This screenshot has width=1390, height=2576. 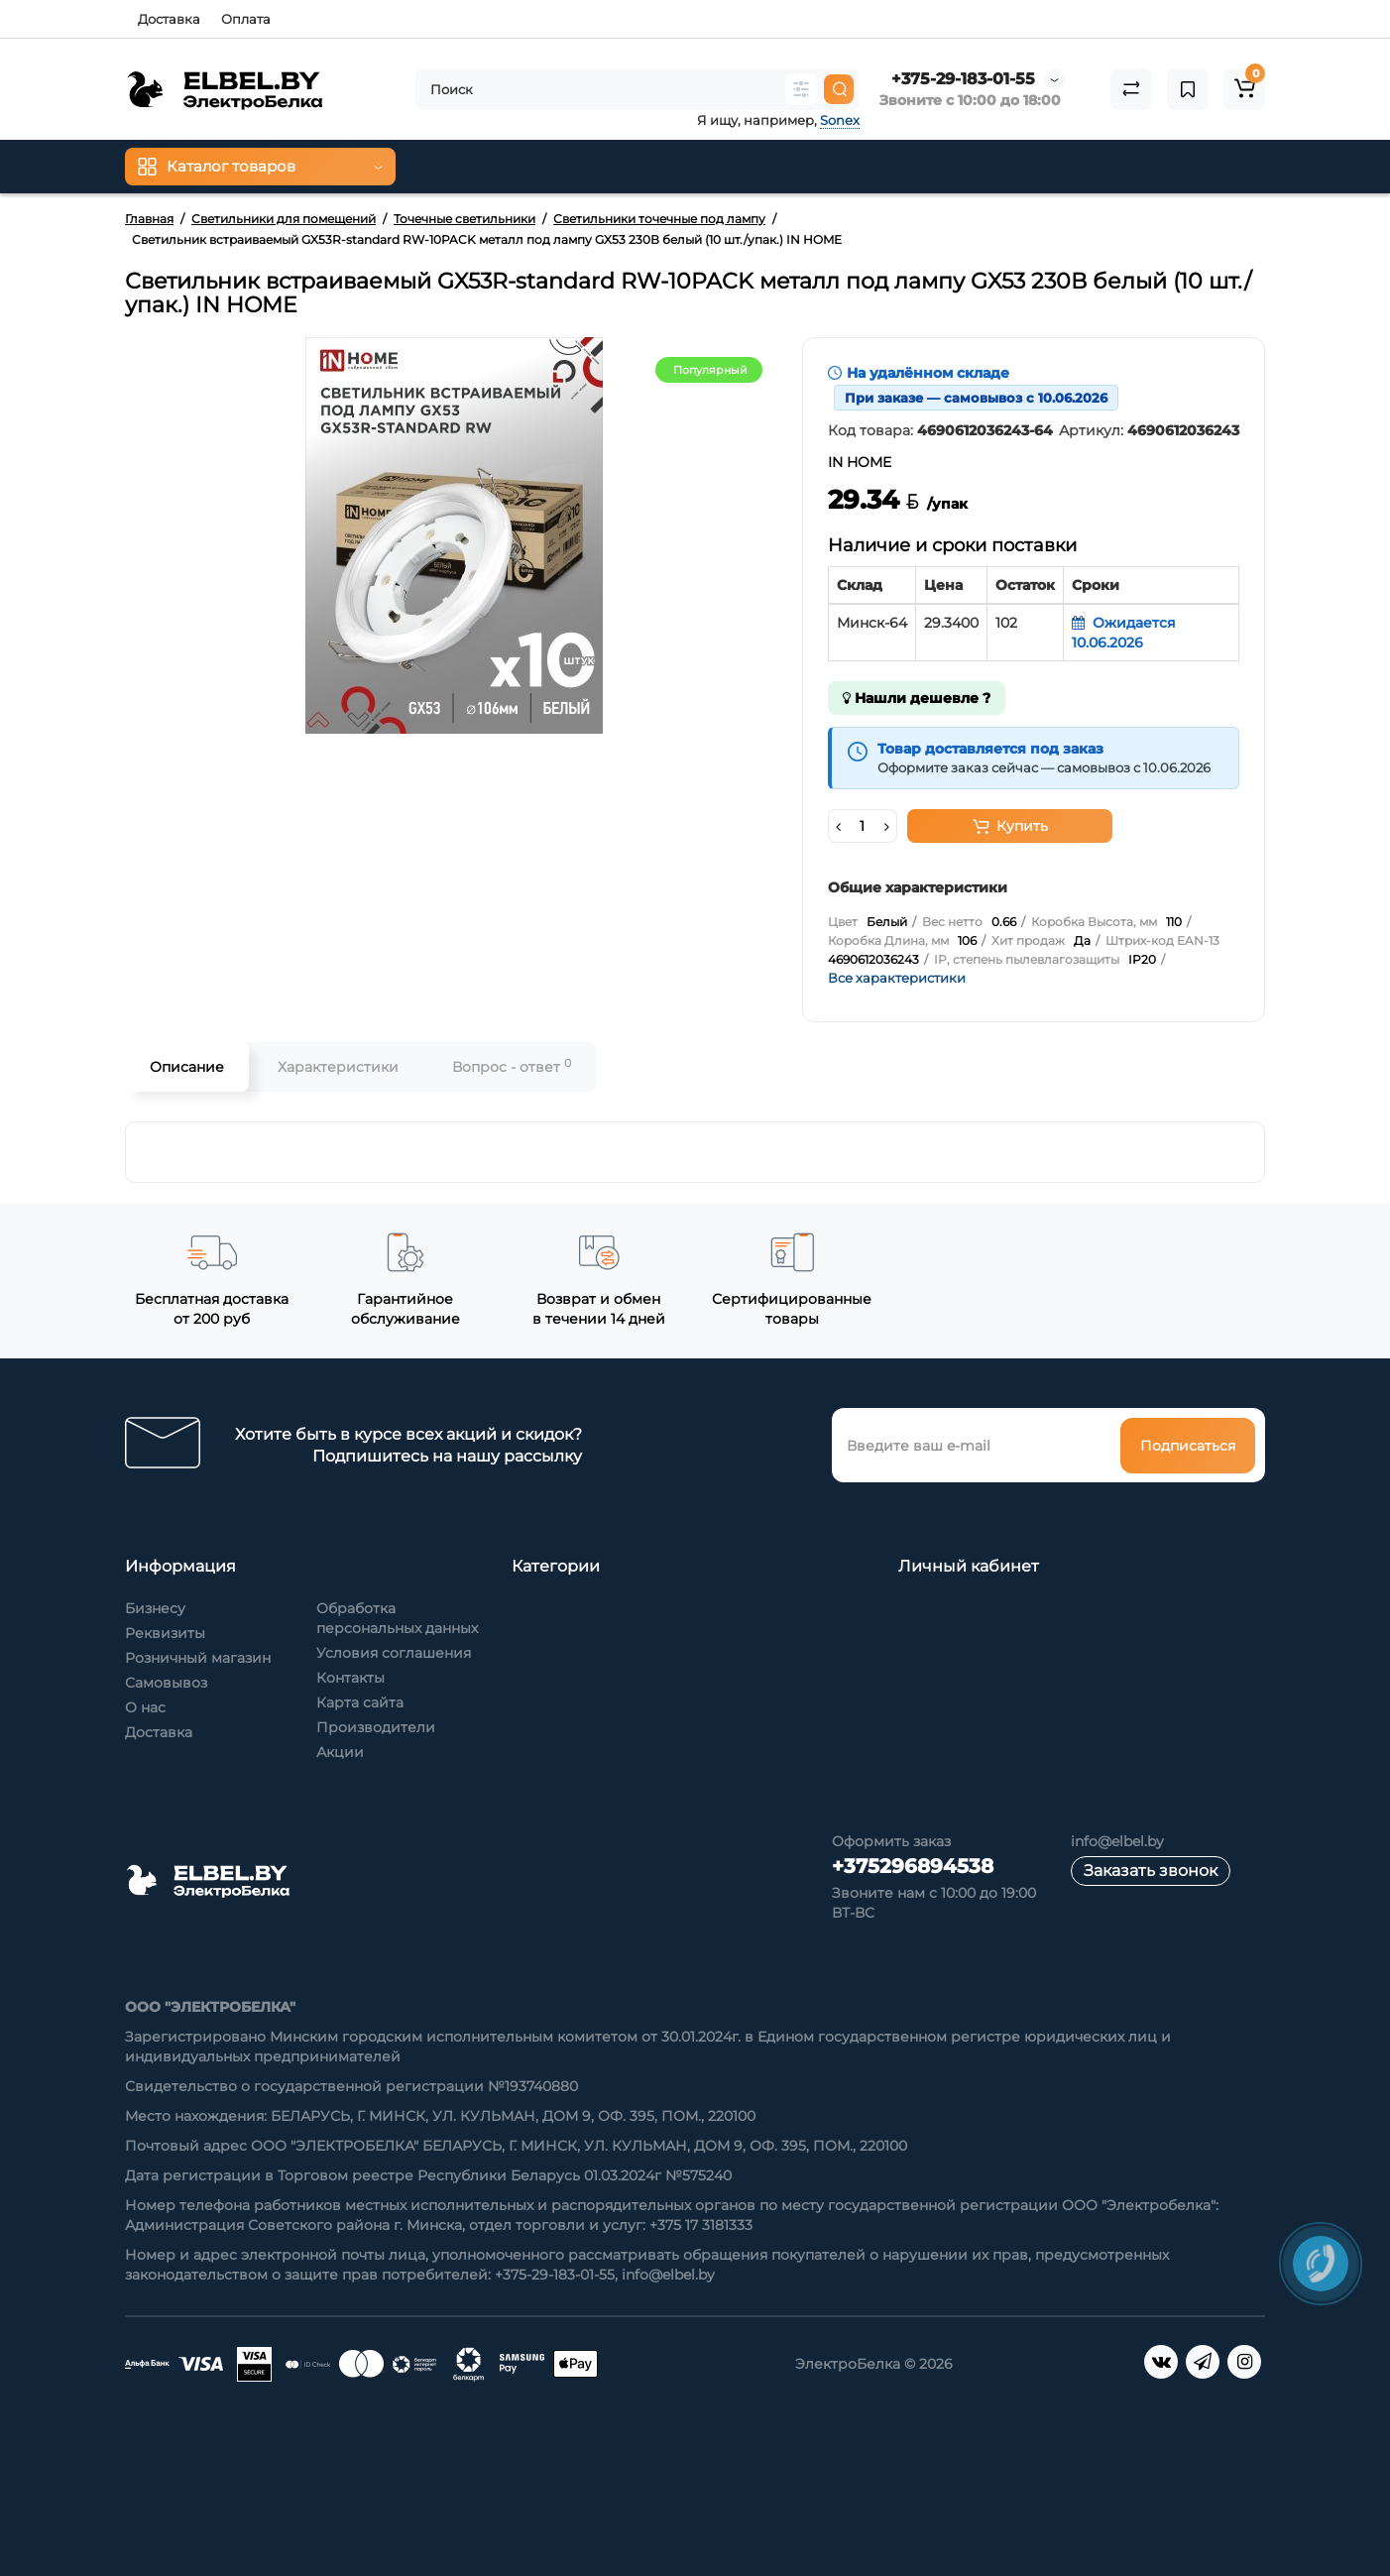 I want to click on Все характеристики, so click(x=897, y=978).